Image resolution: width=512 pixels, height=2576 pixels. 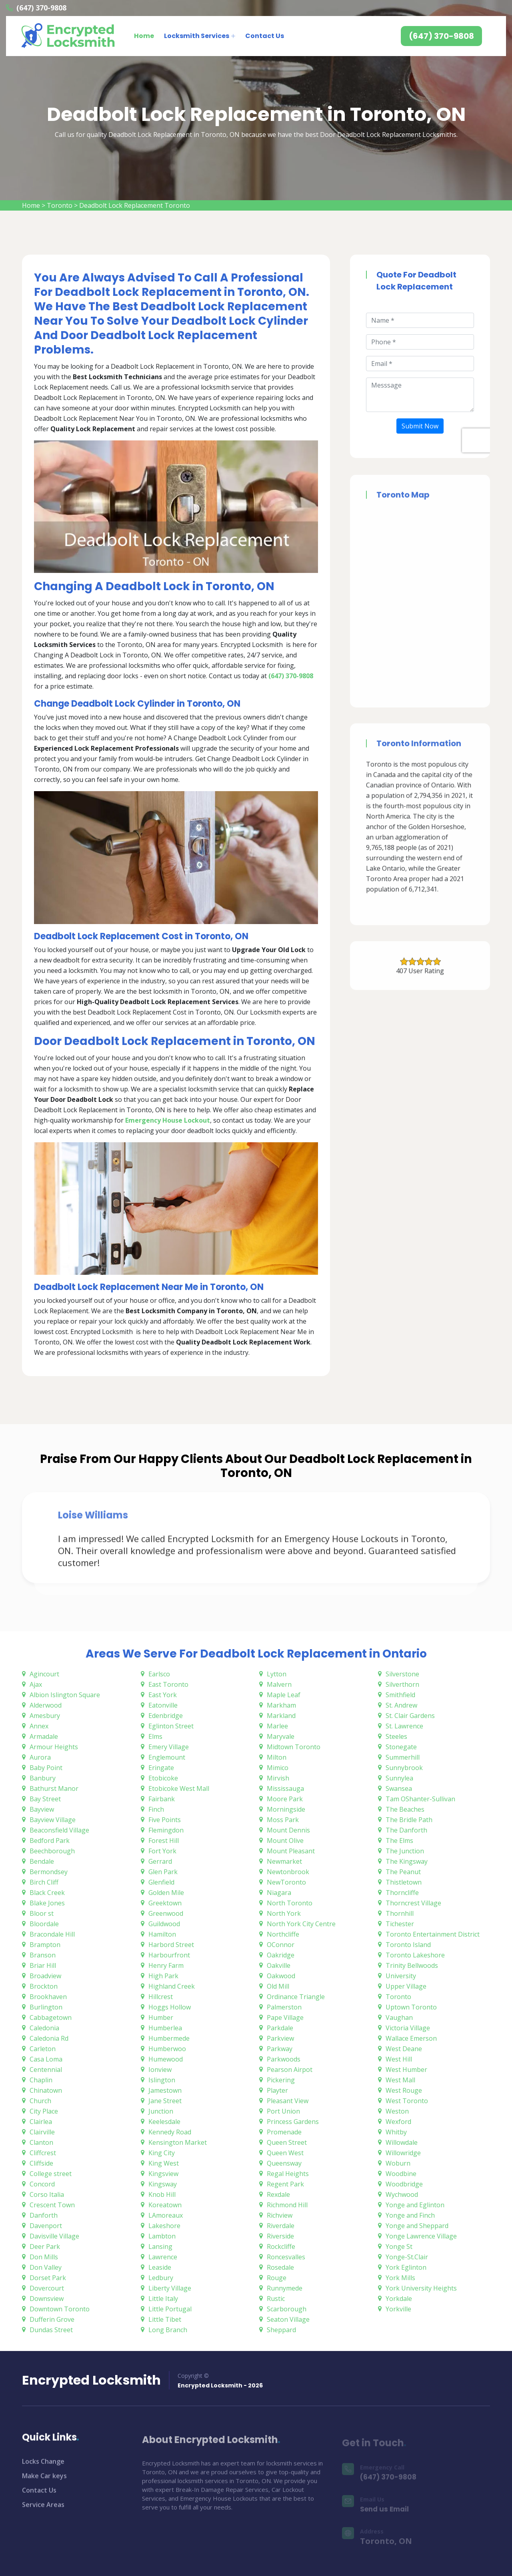 What do you see at coordinates (397, 2111) in the screenshot?
I see `Weston` at bounding box center [397, 2111].